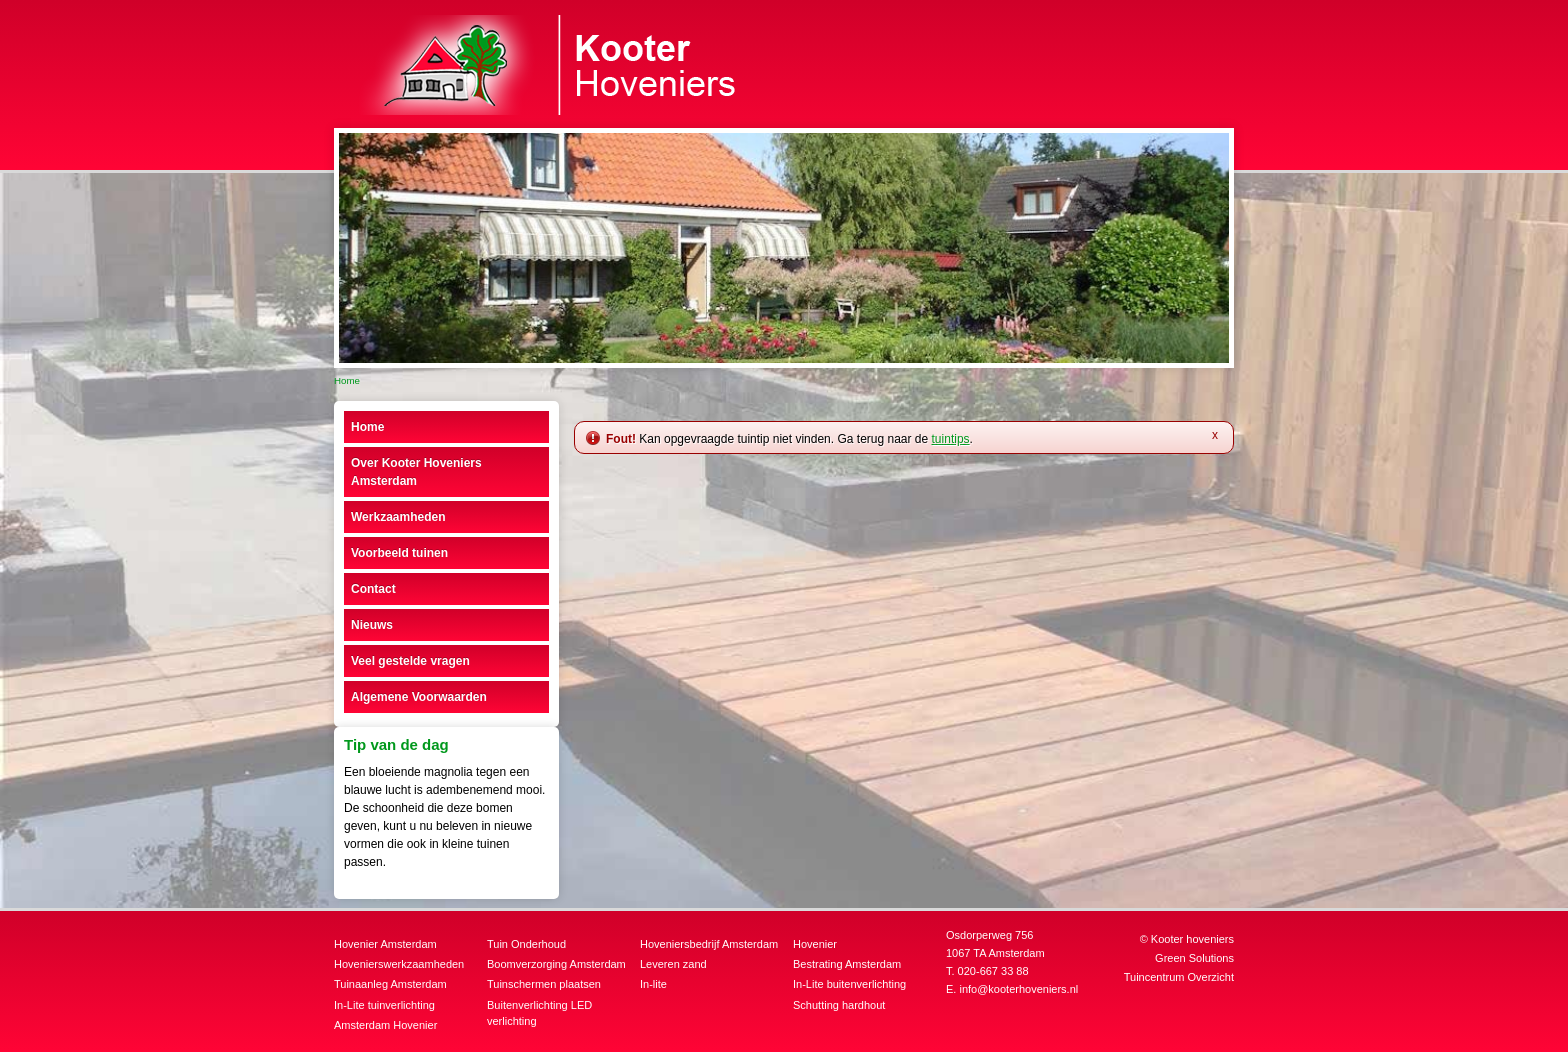 The width and height of the screenshot is (1568, 1052). Describe the element at coordinates (951, 439) in the screenshot. I see `tuintips` at that location.